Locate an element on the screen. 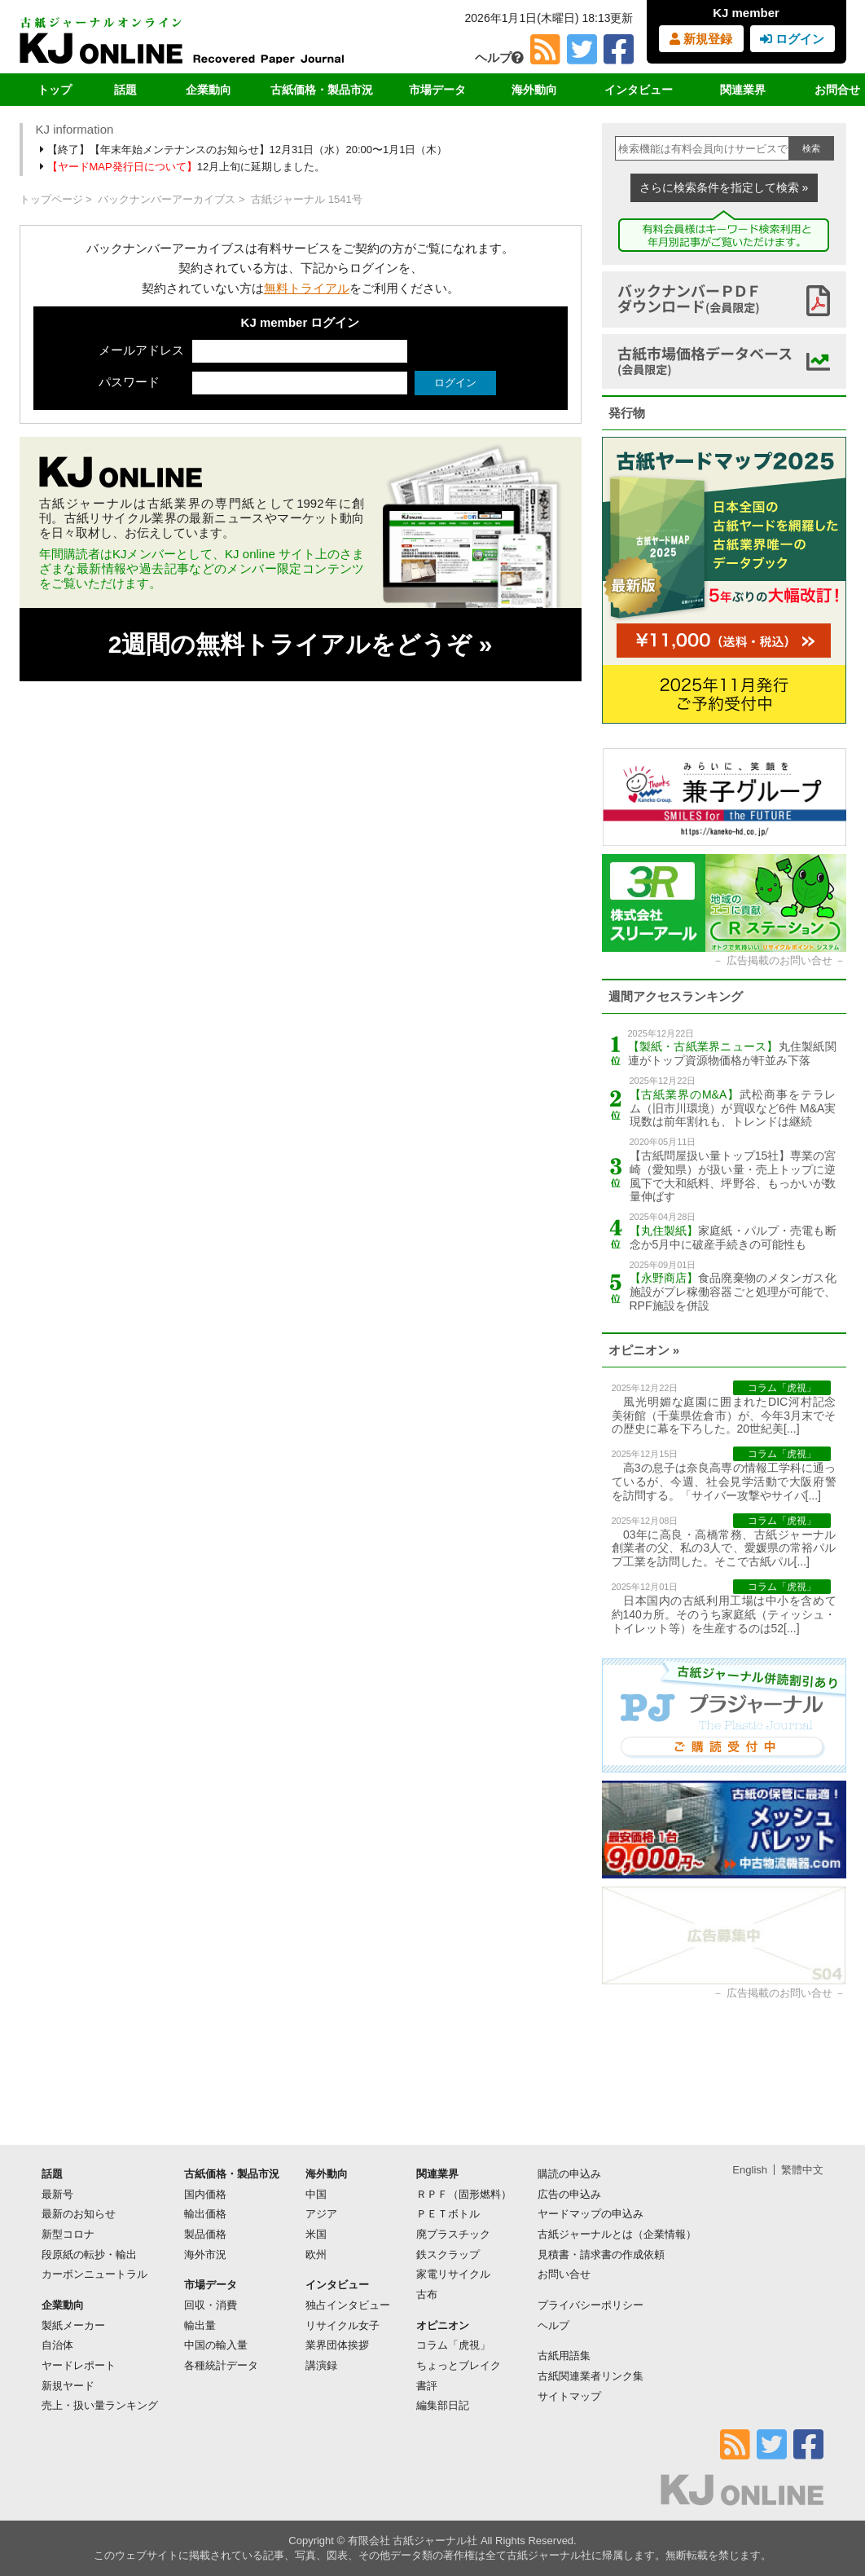  製紙メーカー is located at coordinates (73, 2325).